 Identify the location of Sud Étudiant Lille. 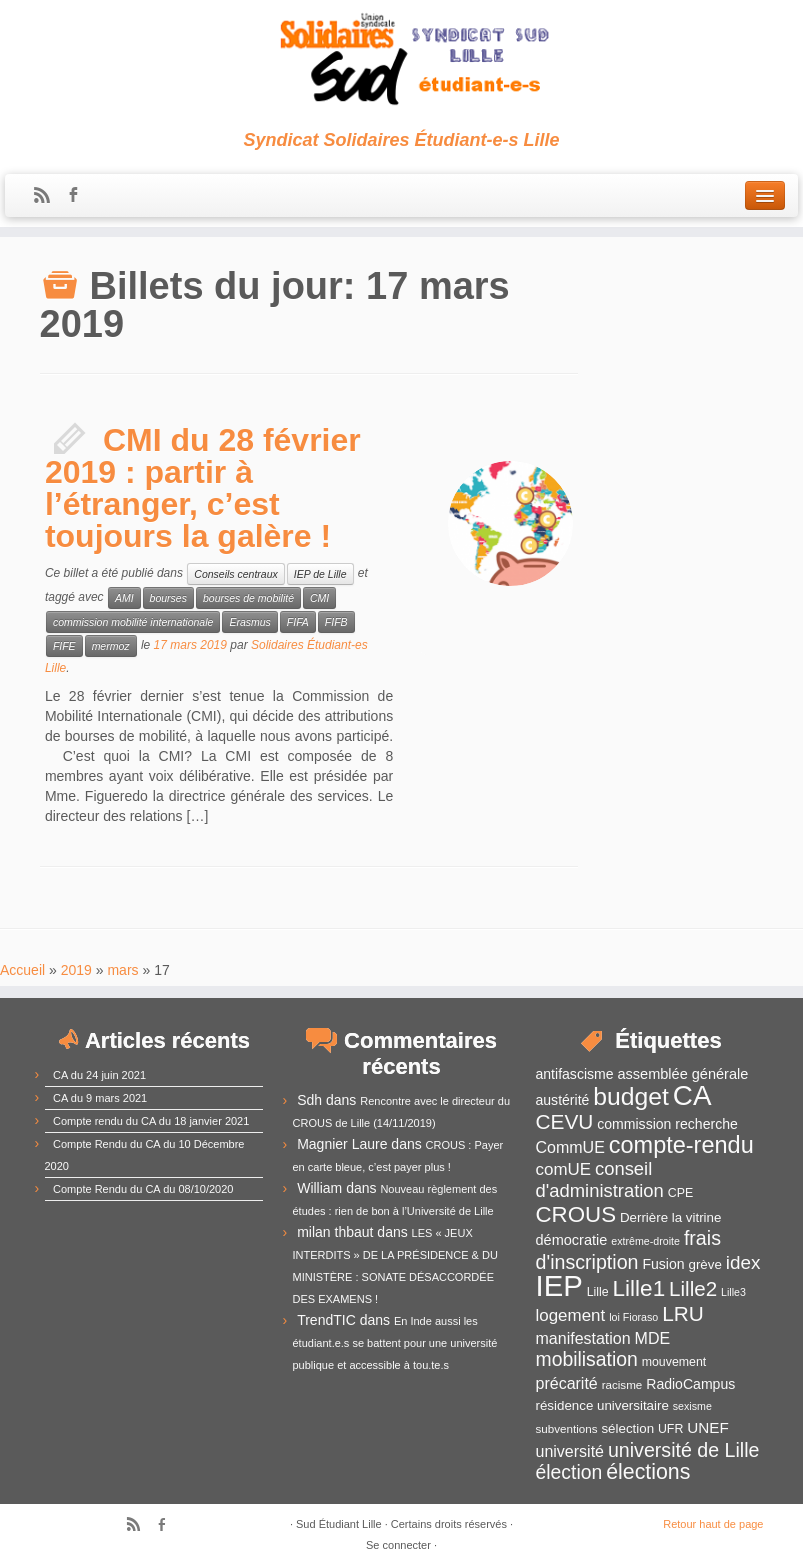
(339, 1524).